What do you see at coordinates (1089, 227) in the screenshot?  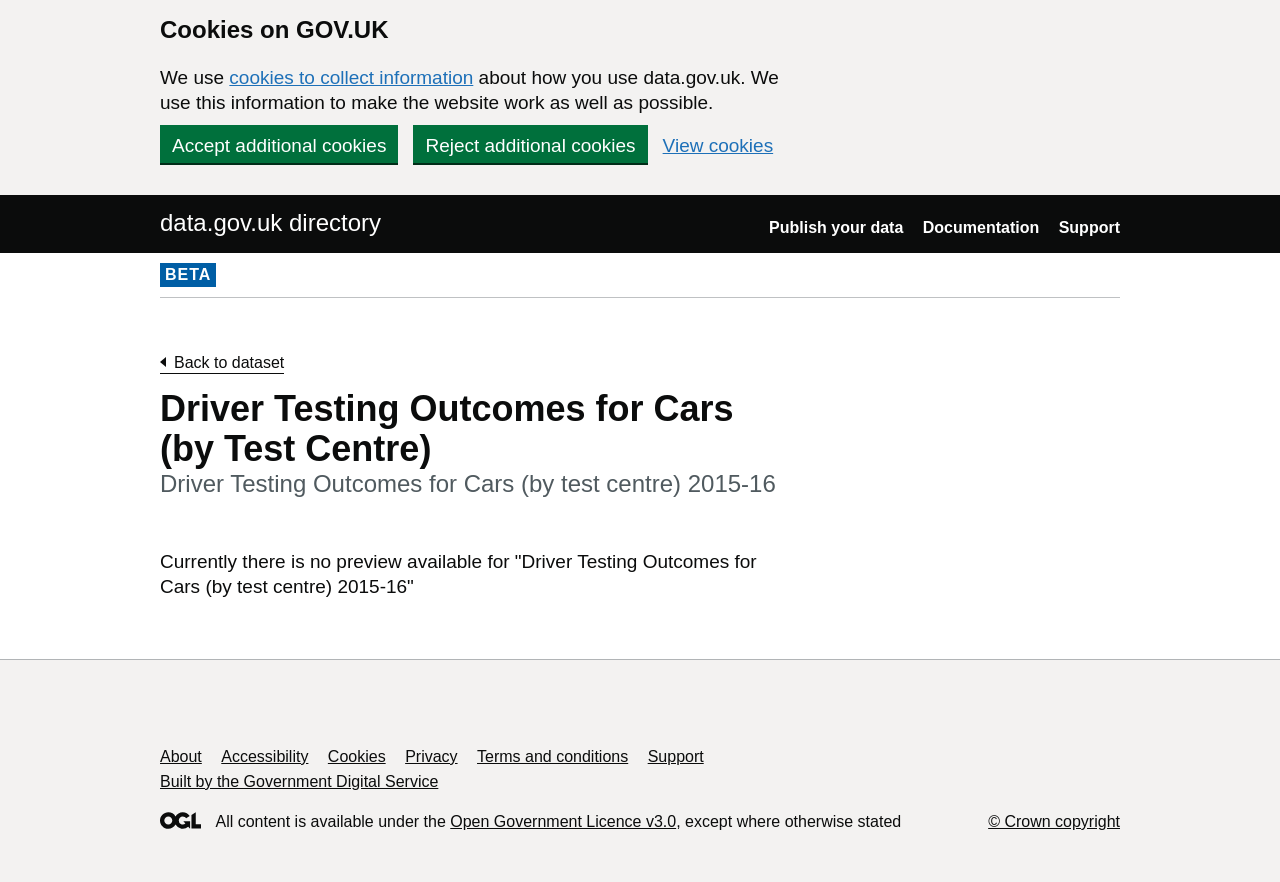 I see `Support` at bounding box center [1089, 227].